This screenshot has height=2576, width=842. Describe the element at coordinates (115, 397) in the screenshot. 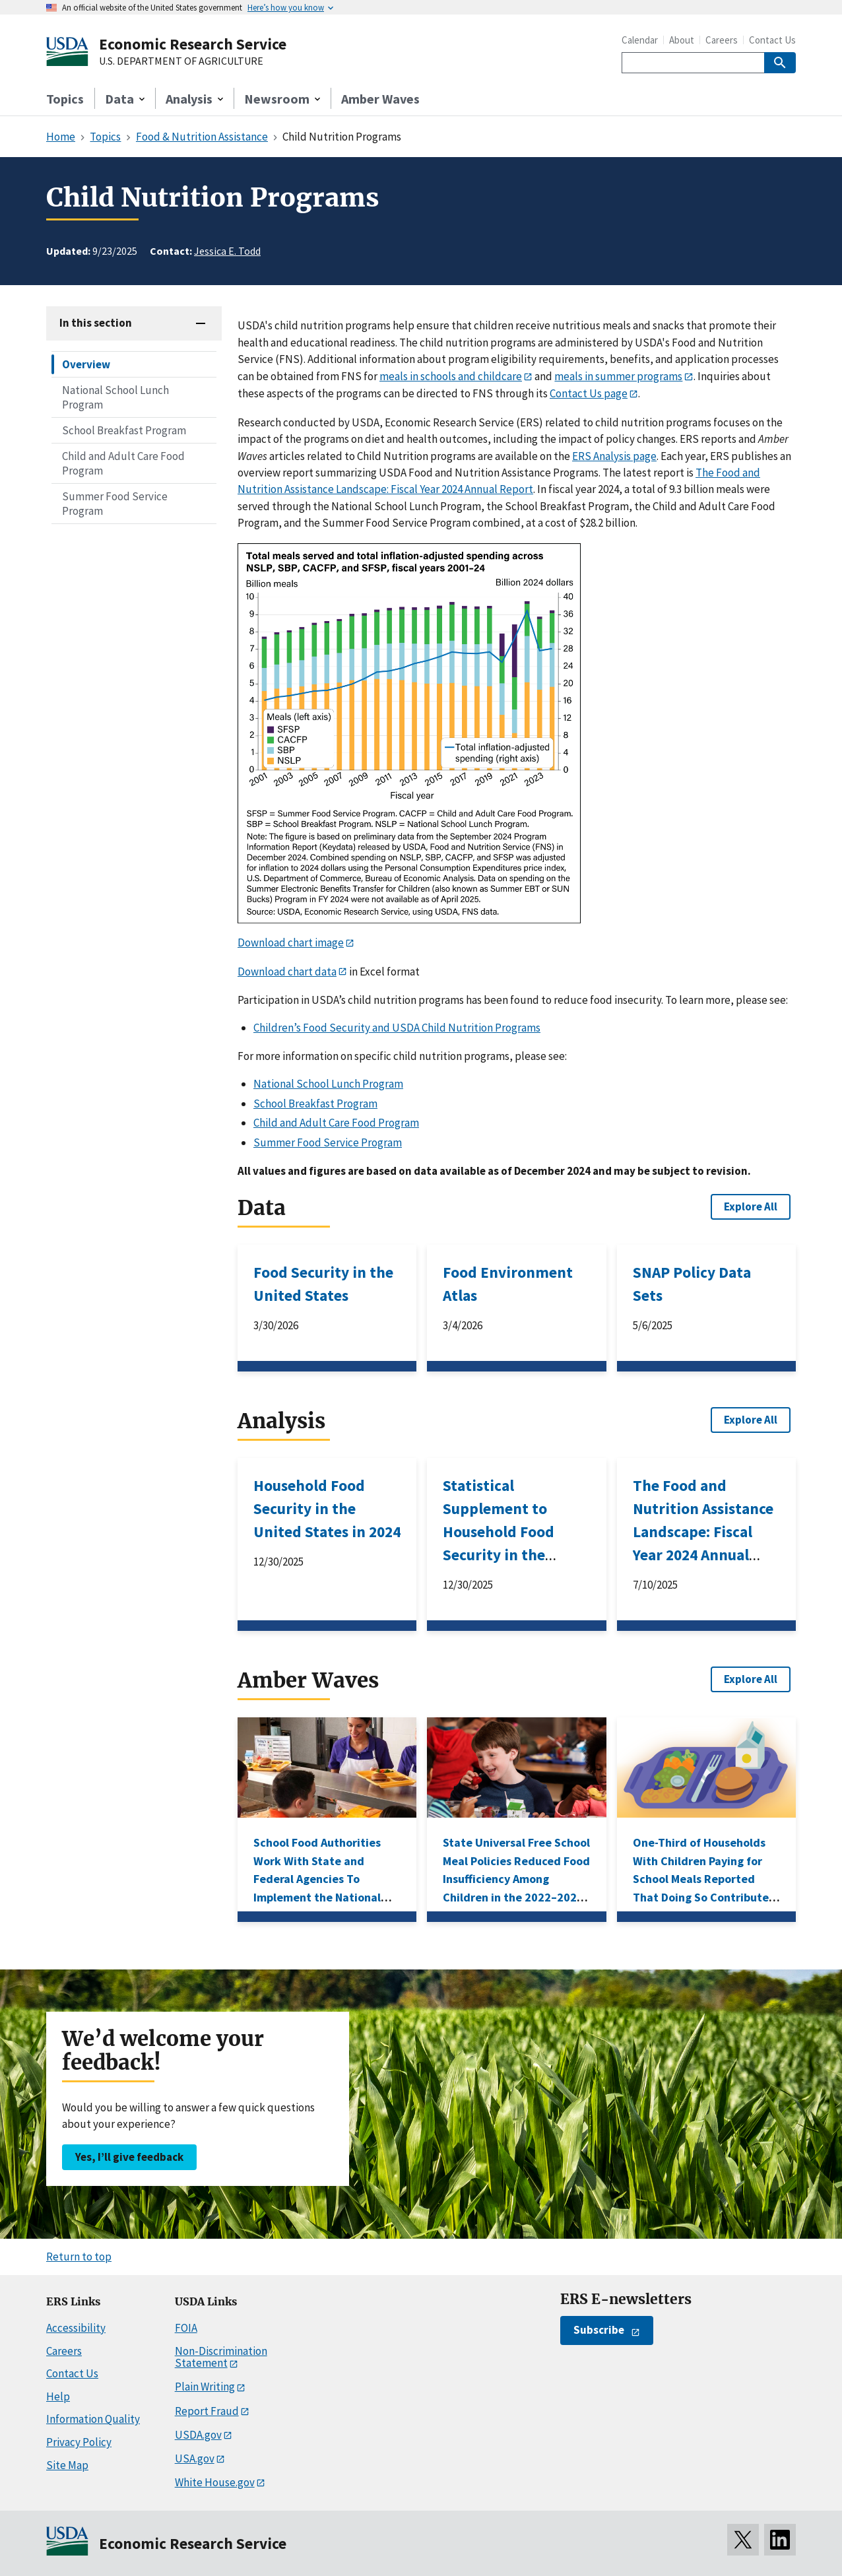

I see `National School Lunch Program` at that location.